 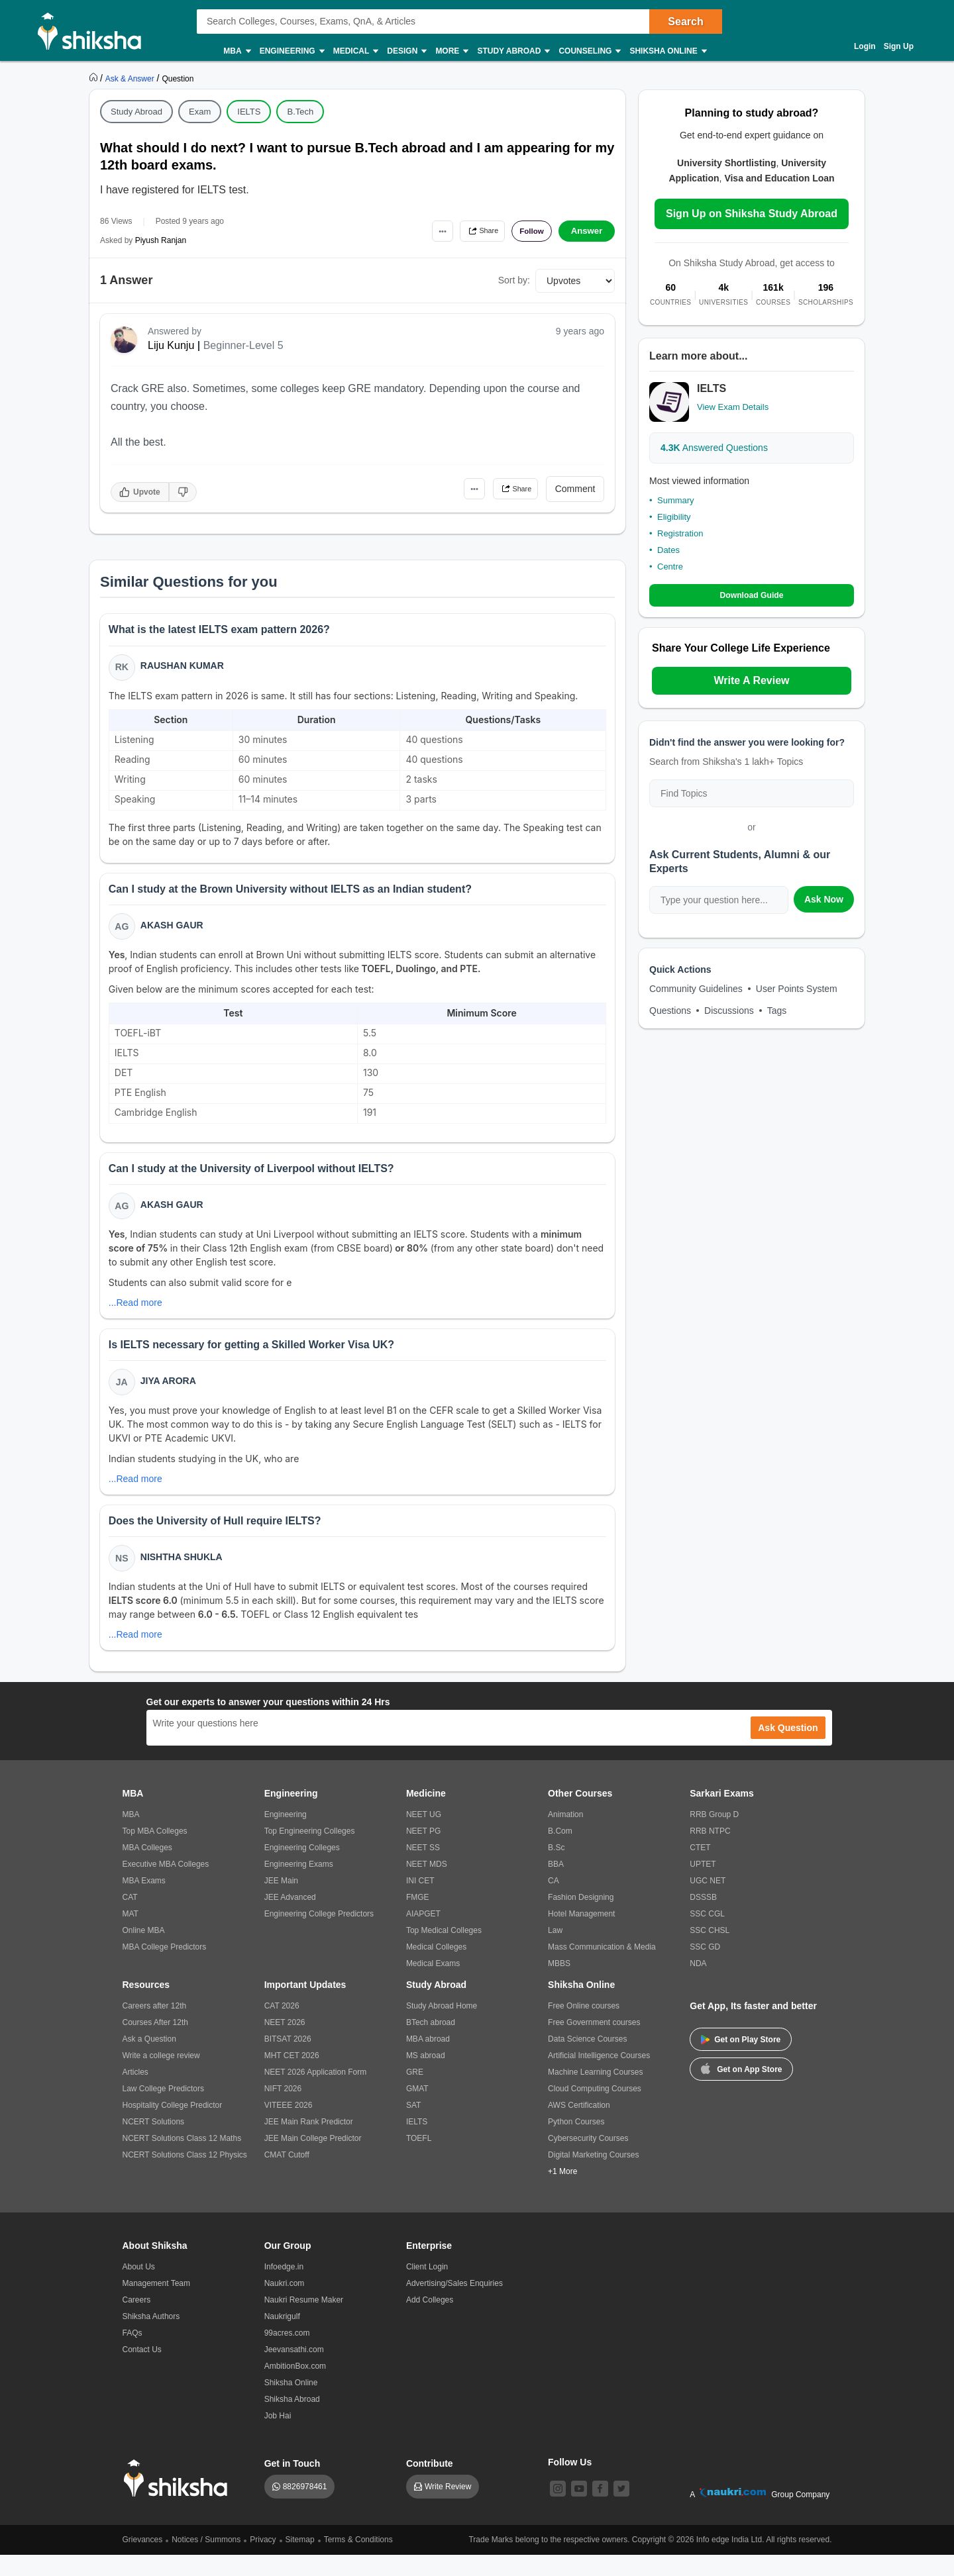 What do you see at coordinates (173, 931) in the screenshot?
I see `Akash Gaur` at bounding box center [173, 931].